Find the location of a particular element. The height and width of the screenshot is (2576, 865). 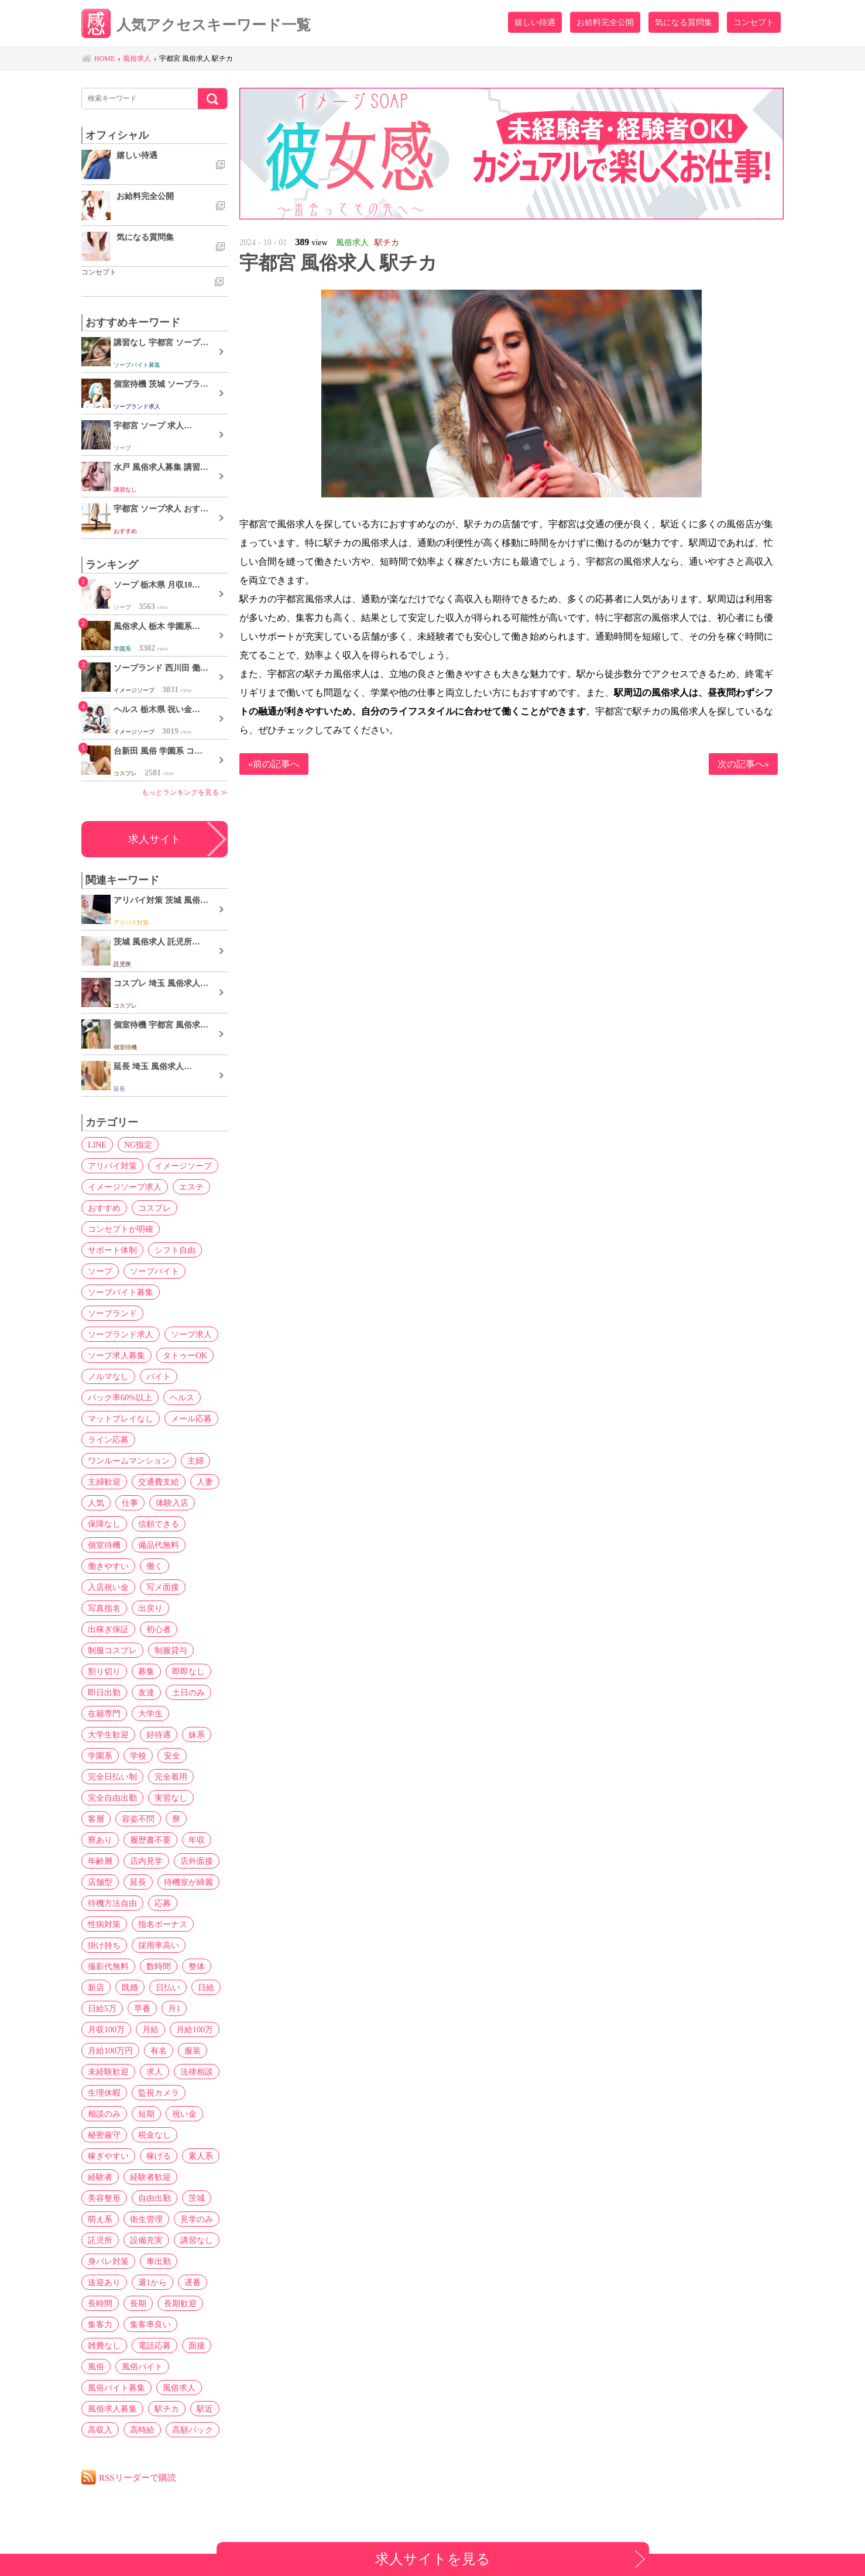

LINE is located at coordinates (97, 1145).